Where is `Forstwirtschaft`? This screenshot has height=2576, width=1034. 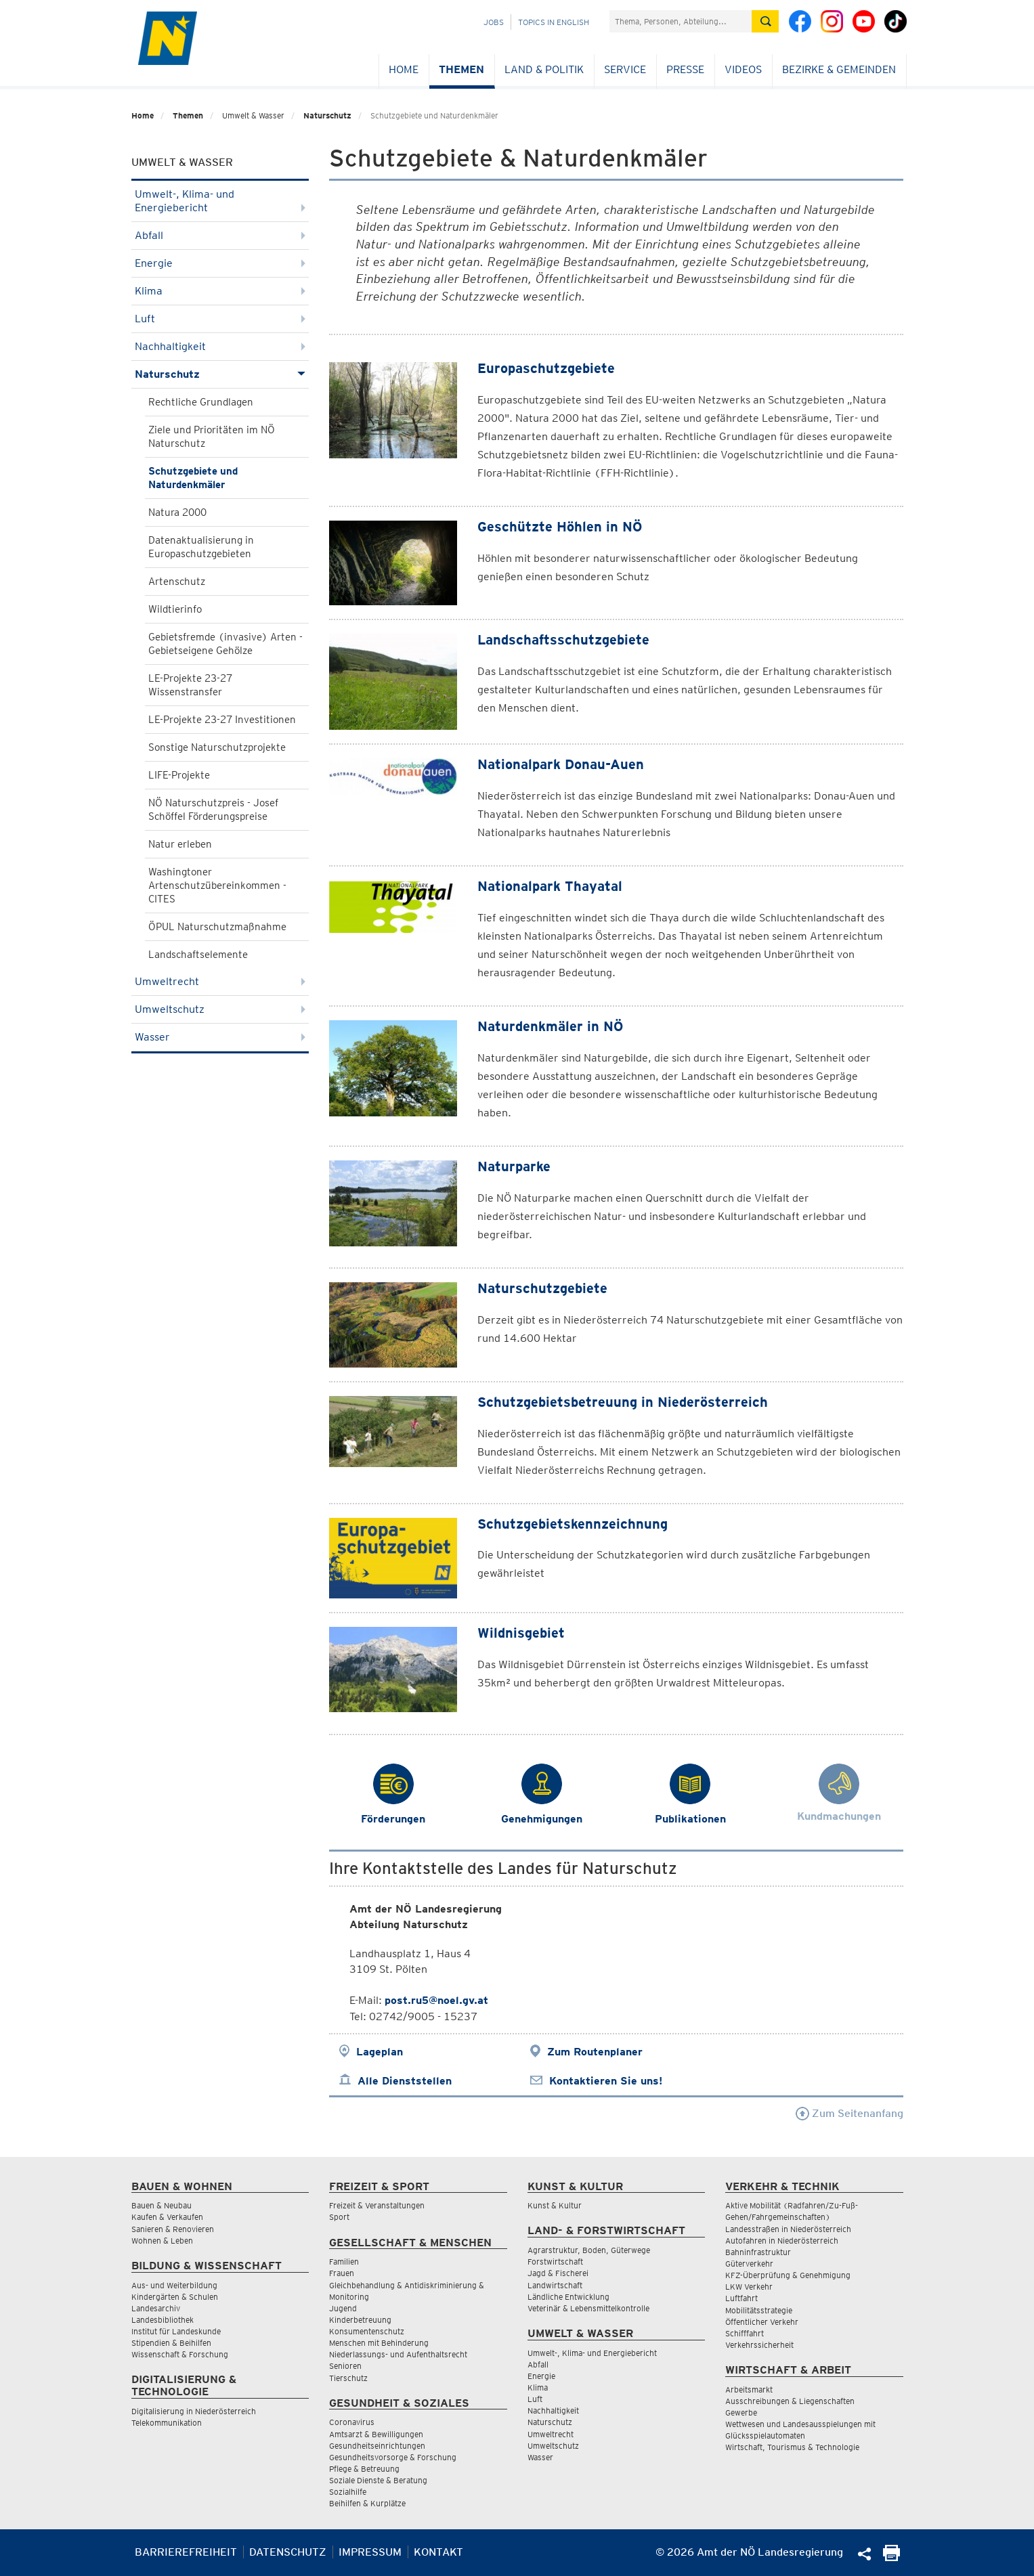 Forstwirtschaft is located at coordinates (555, 2261).